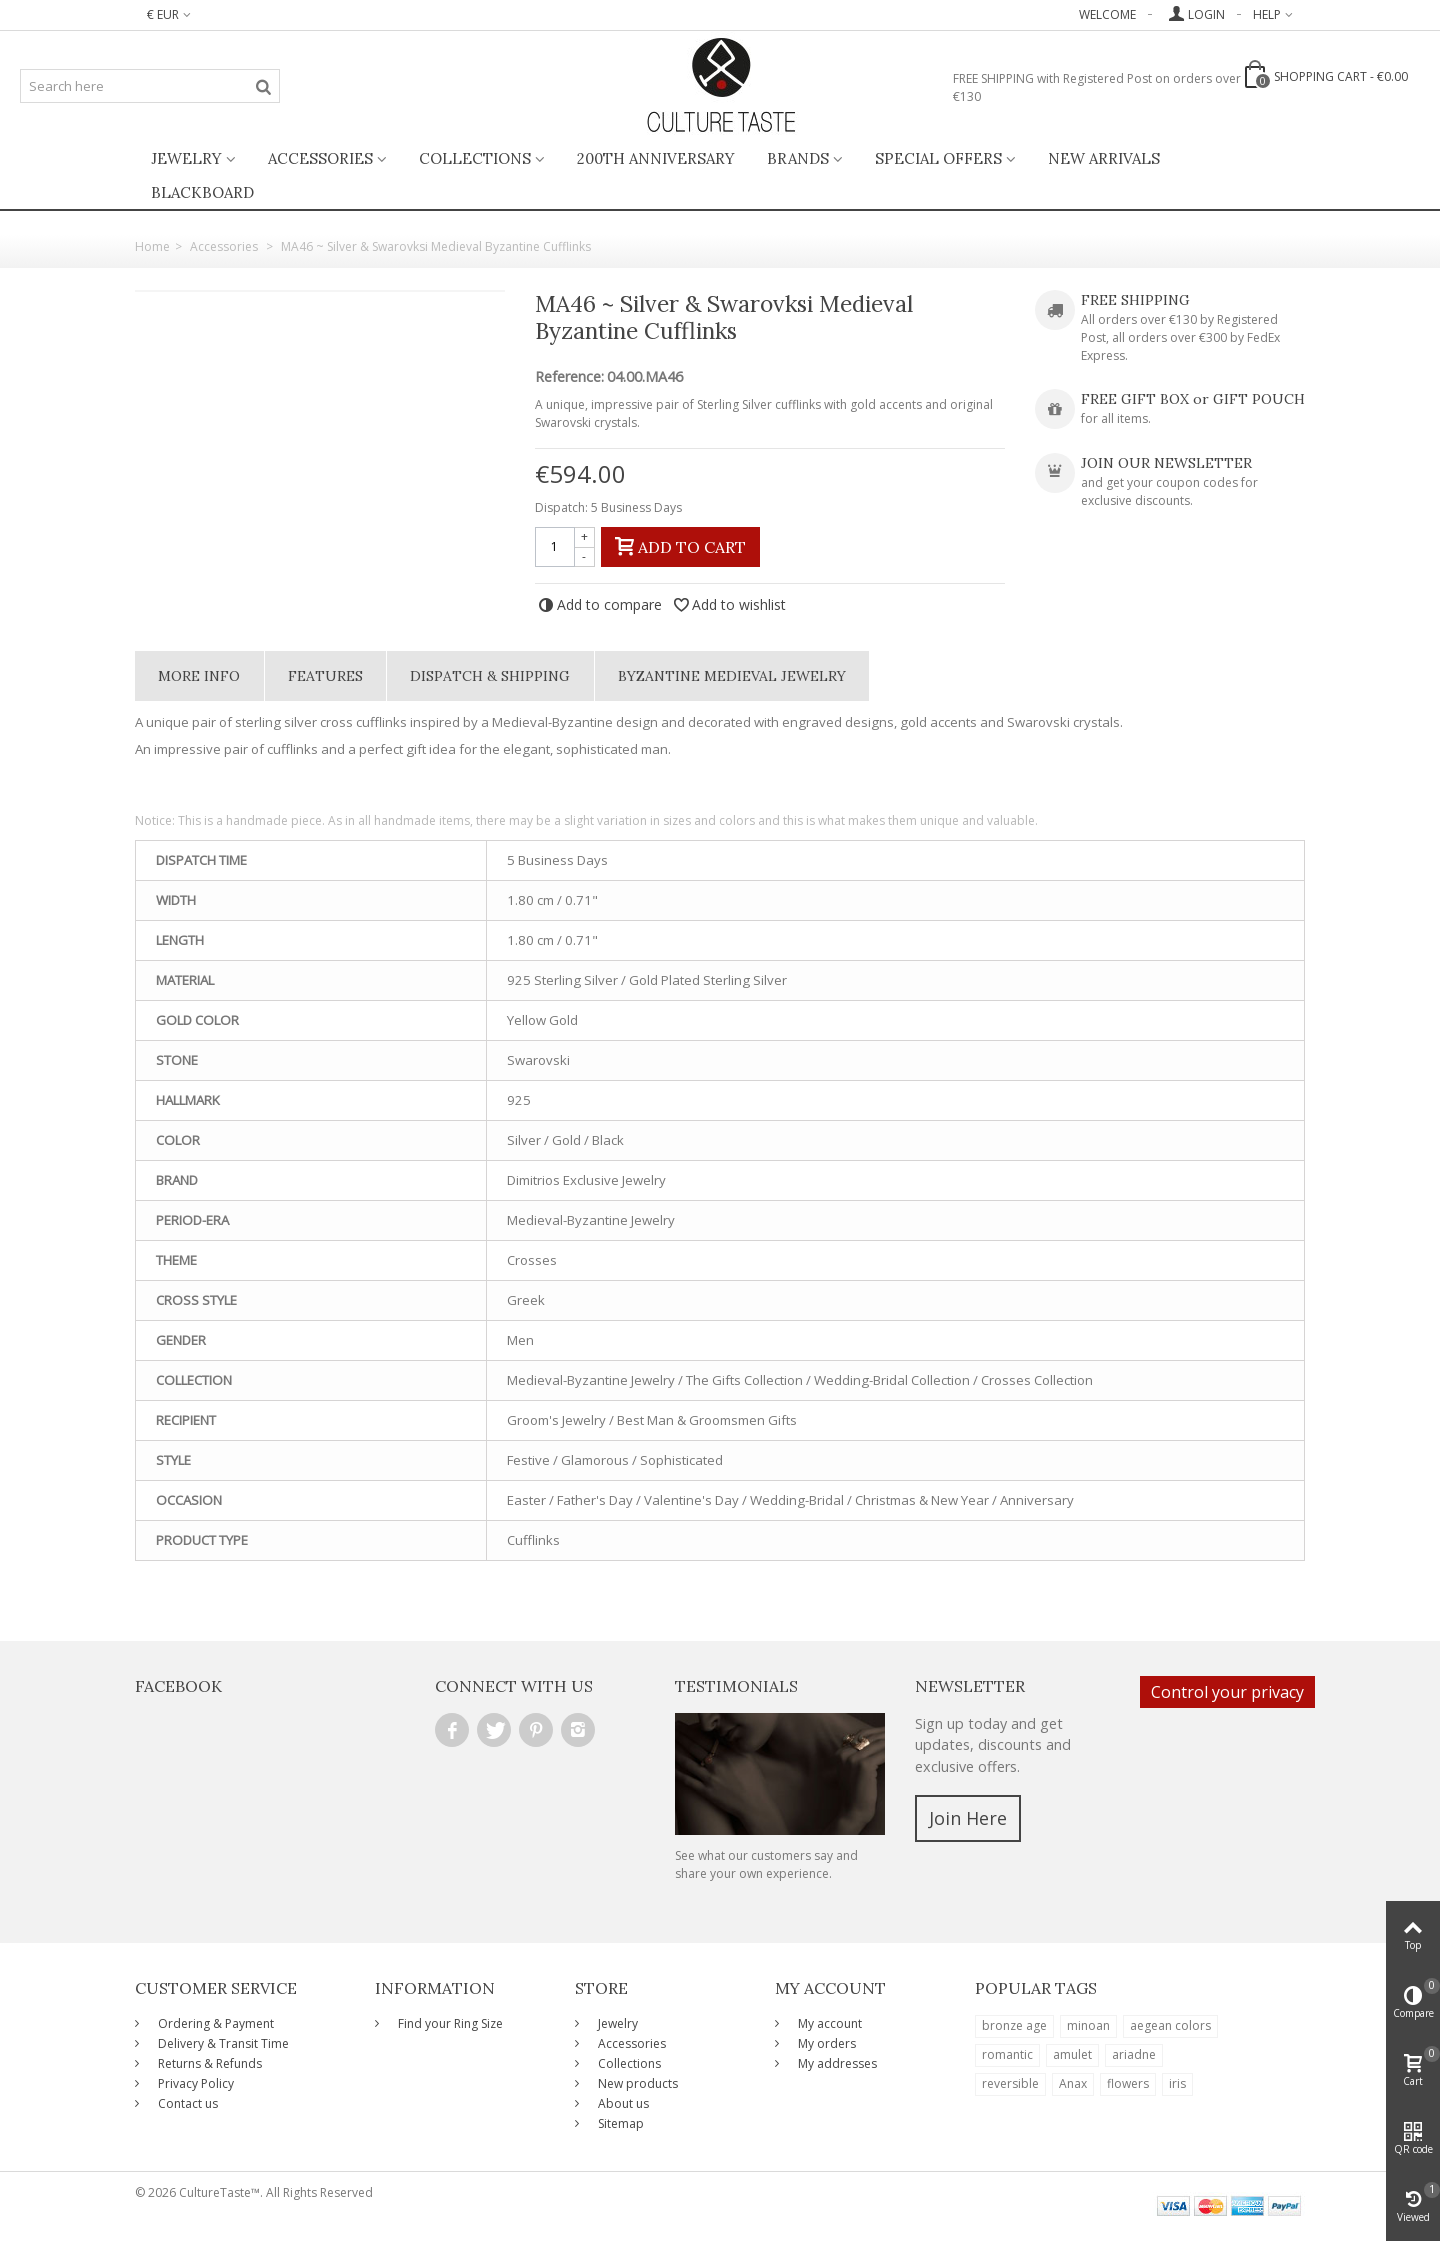  I want to click on Brands, so click(798, 158).